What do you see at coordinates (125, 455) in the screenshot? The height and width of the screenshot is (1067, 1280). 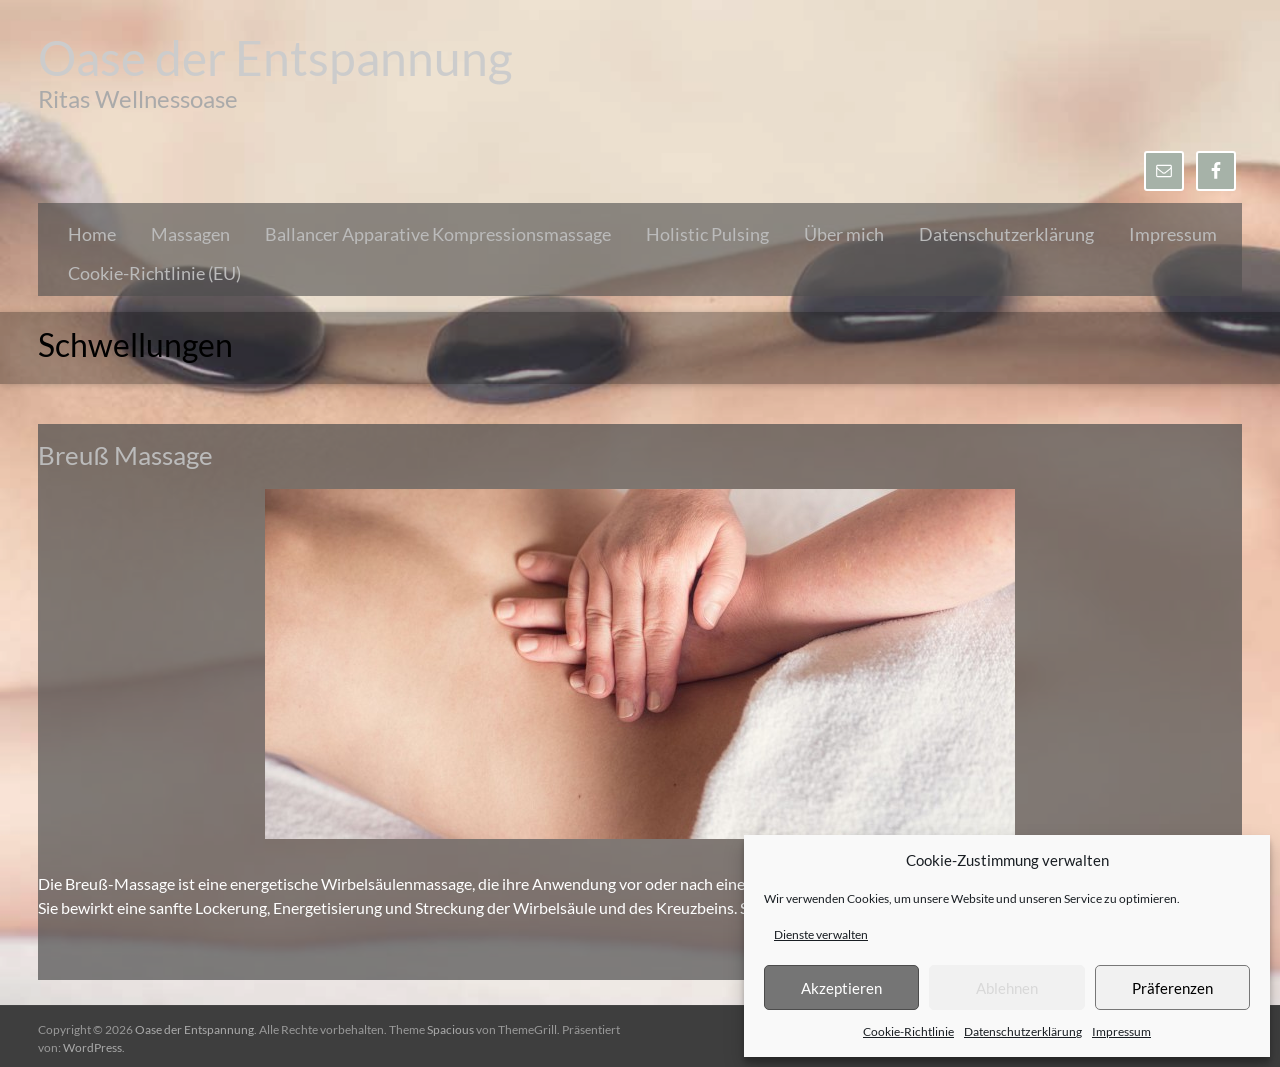 I see `Breuß Massage` at bounding box center [125, 455].